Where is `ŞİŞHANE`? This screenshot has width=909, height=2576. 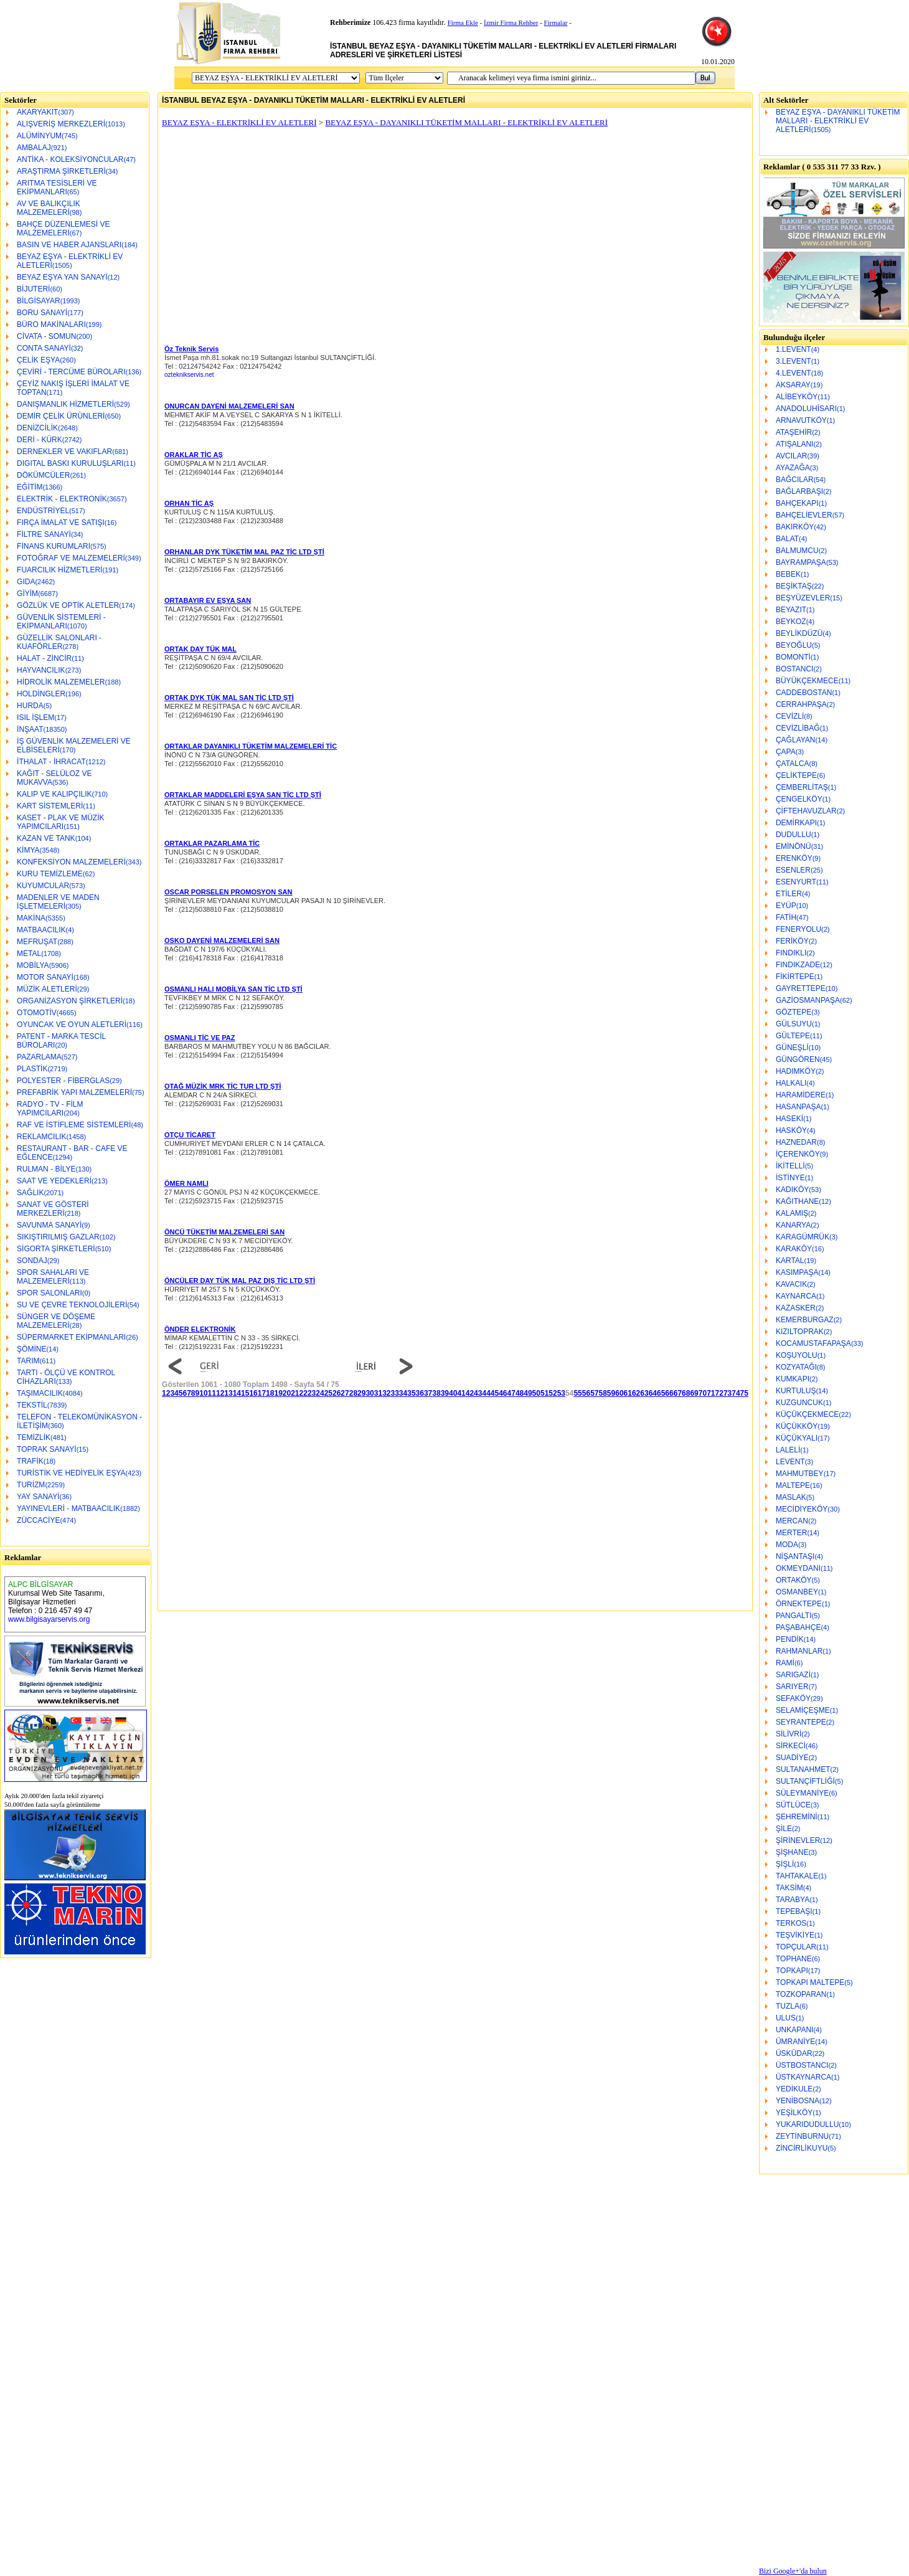
ŞİŞHANE is located at coordinates (792, 1852).